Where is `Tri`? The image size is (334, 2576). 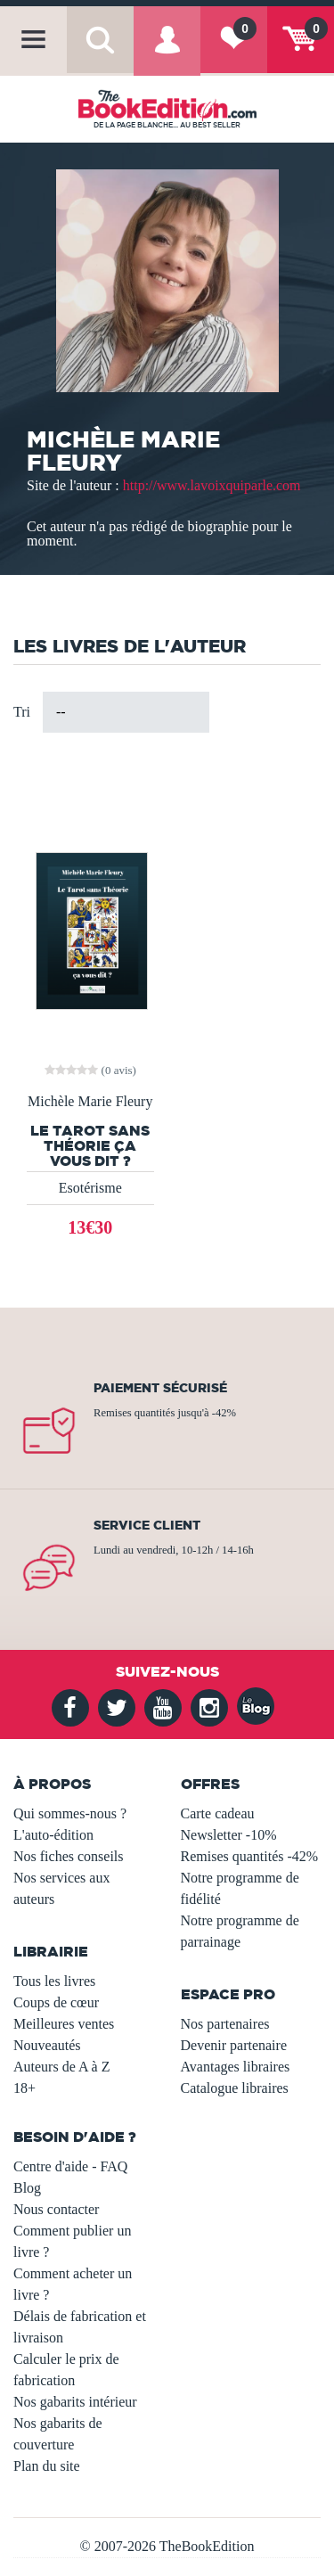 Tri is located at coordinates (21, 711).